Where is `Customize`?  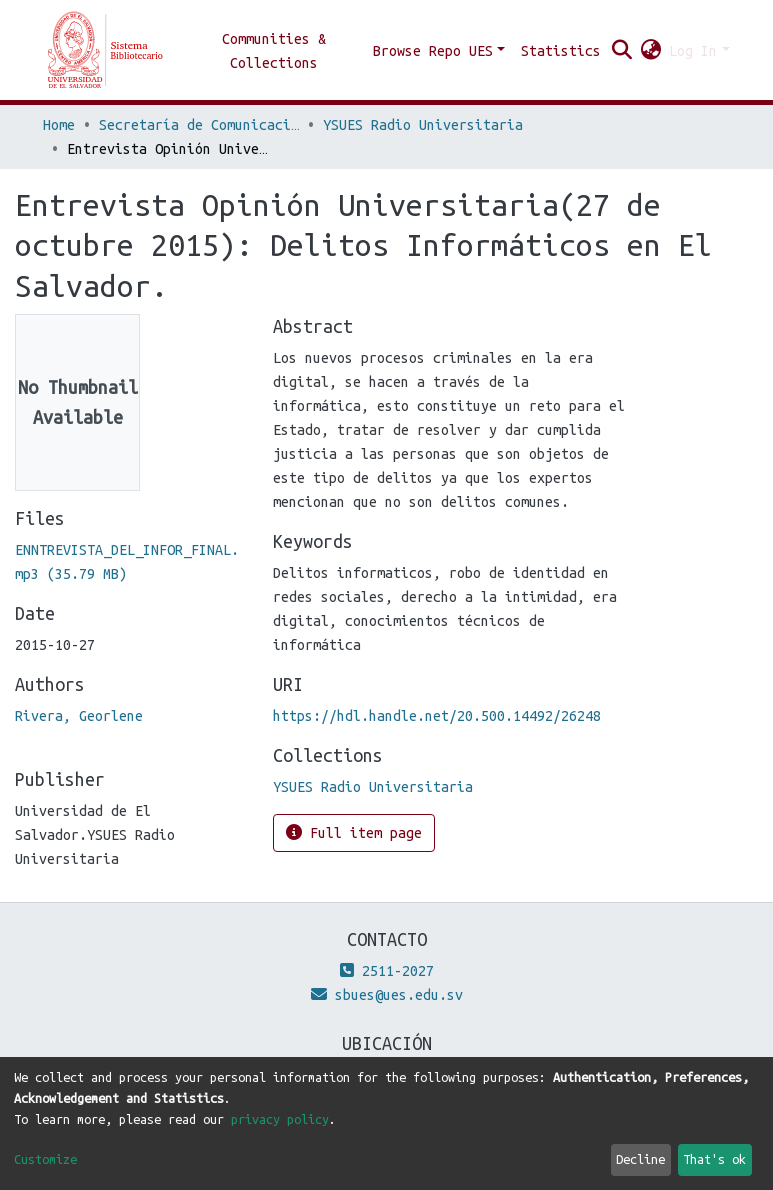
Customize is located at coordinates (45, 1159).